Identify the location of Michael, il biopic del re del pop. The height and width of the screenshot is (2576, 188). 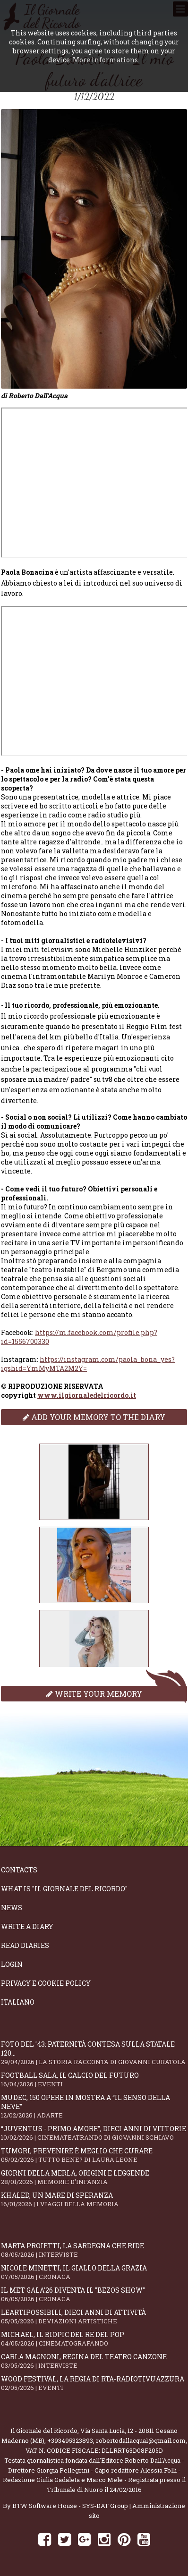
(94, 2338).